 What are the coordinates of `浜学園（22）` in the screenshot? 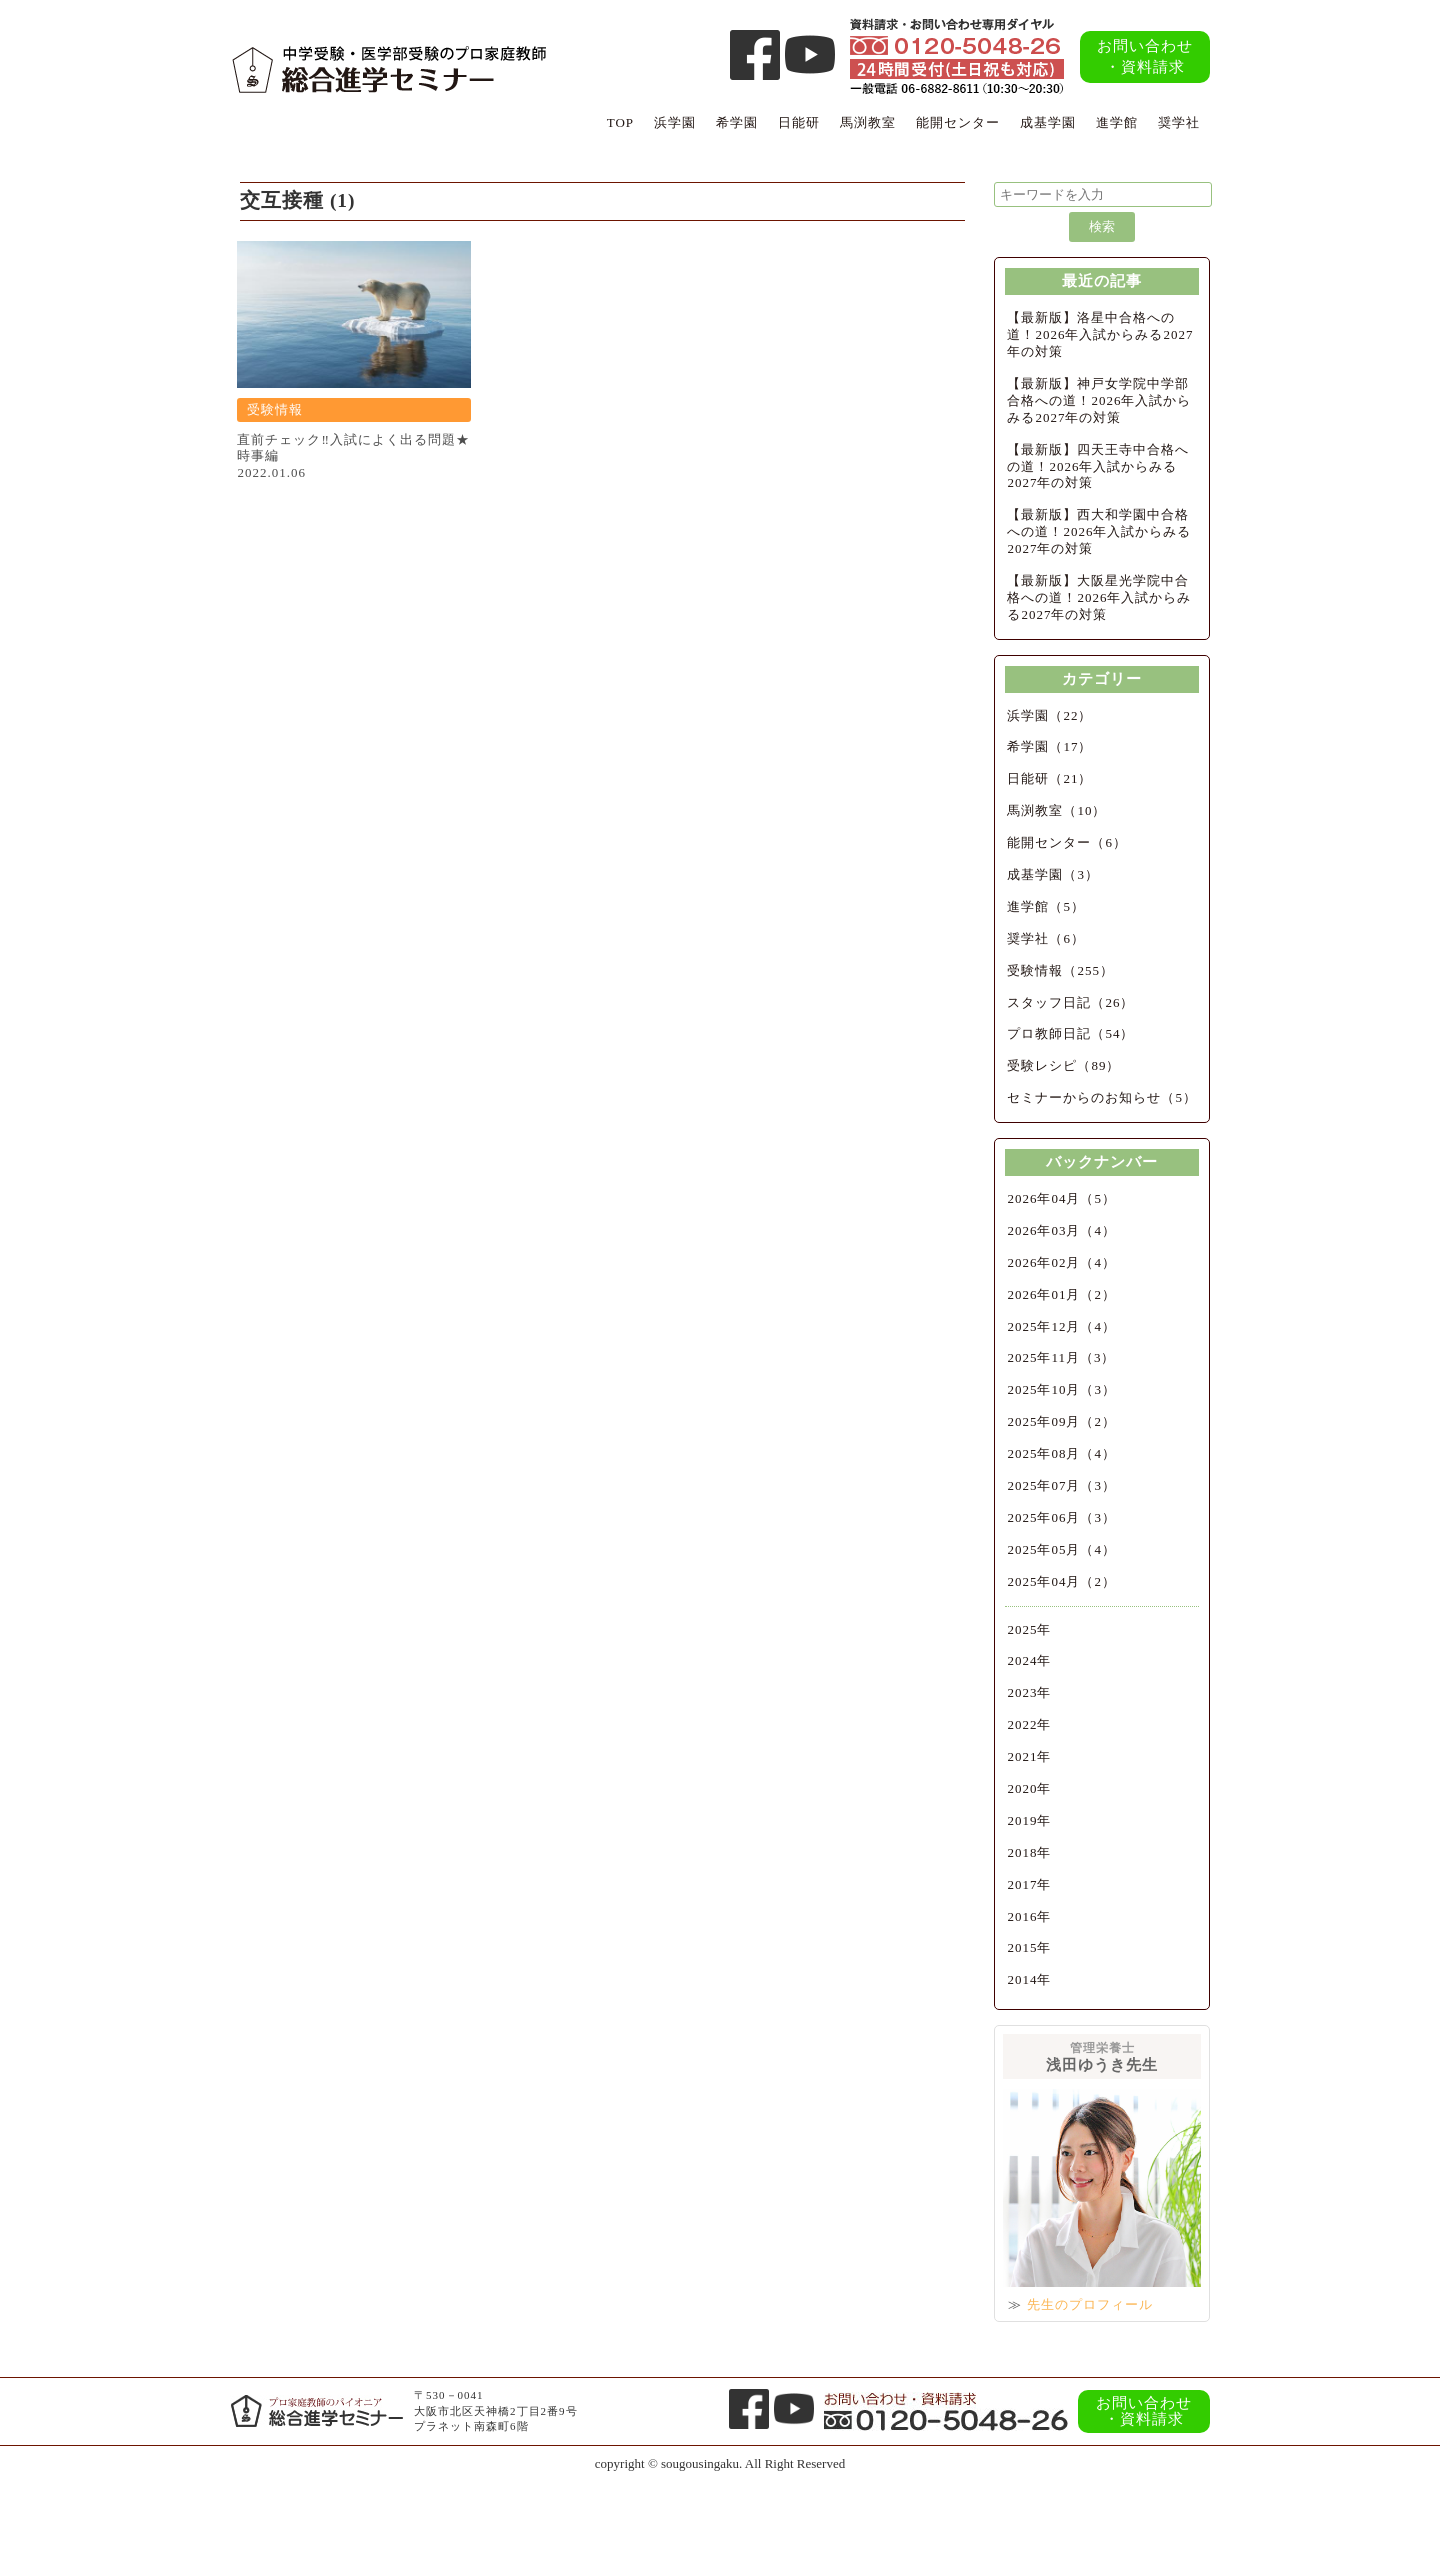 It's located at (1049, 715).